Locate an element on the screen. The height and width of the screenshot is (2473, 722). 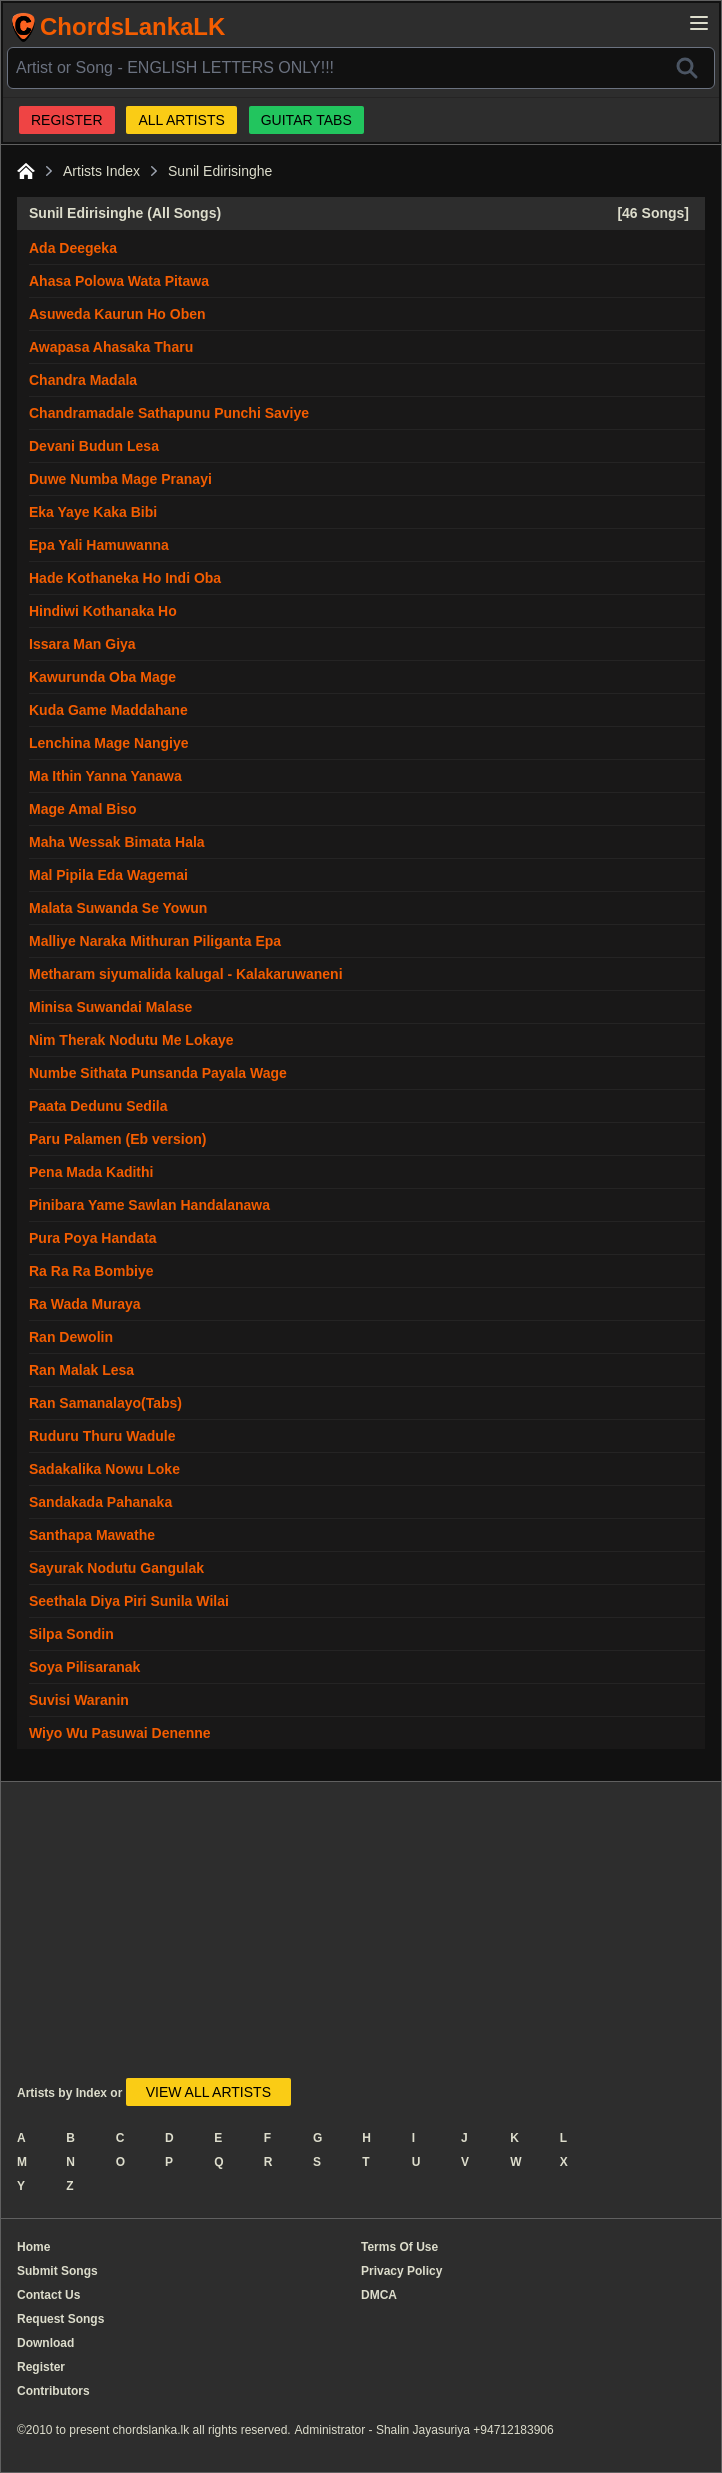
Contributors is located at coordinates (53, 2391).